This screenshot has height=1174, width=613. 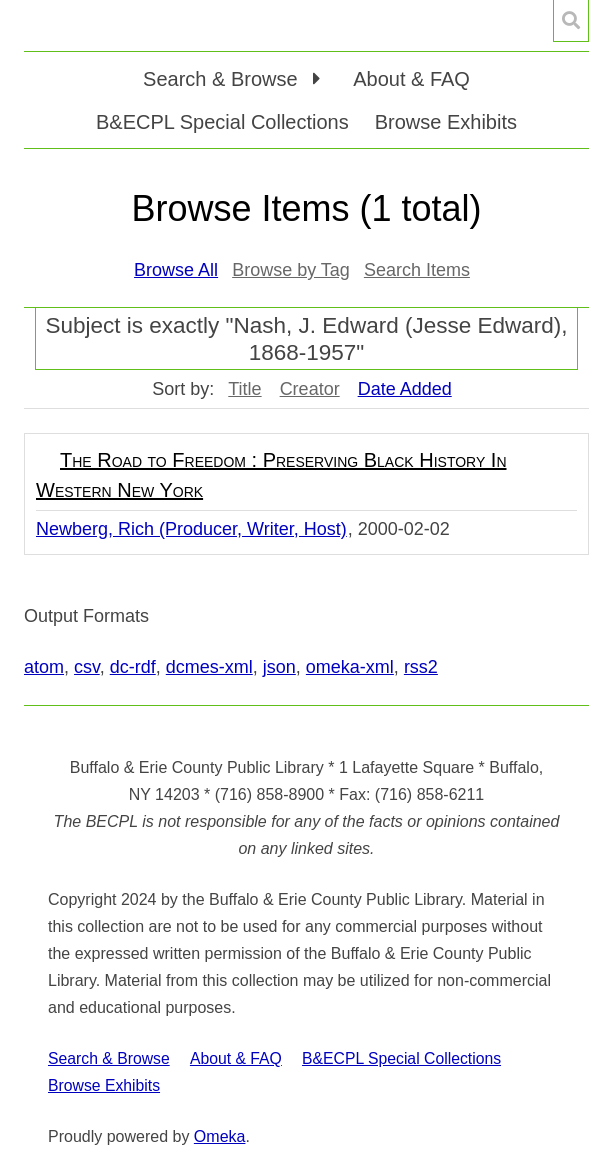 What do you see at coordinates (421, 667) in the screenshot?
I see `rss2` at bounding box center [421, 667].